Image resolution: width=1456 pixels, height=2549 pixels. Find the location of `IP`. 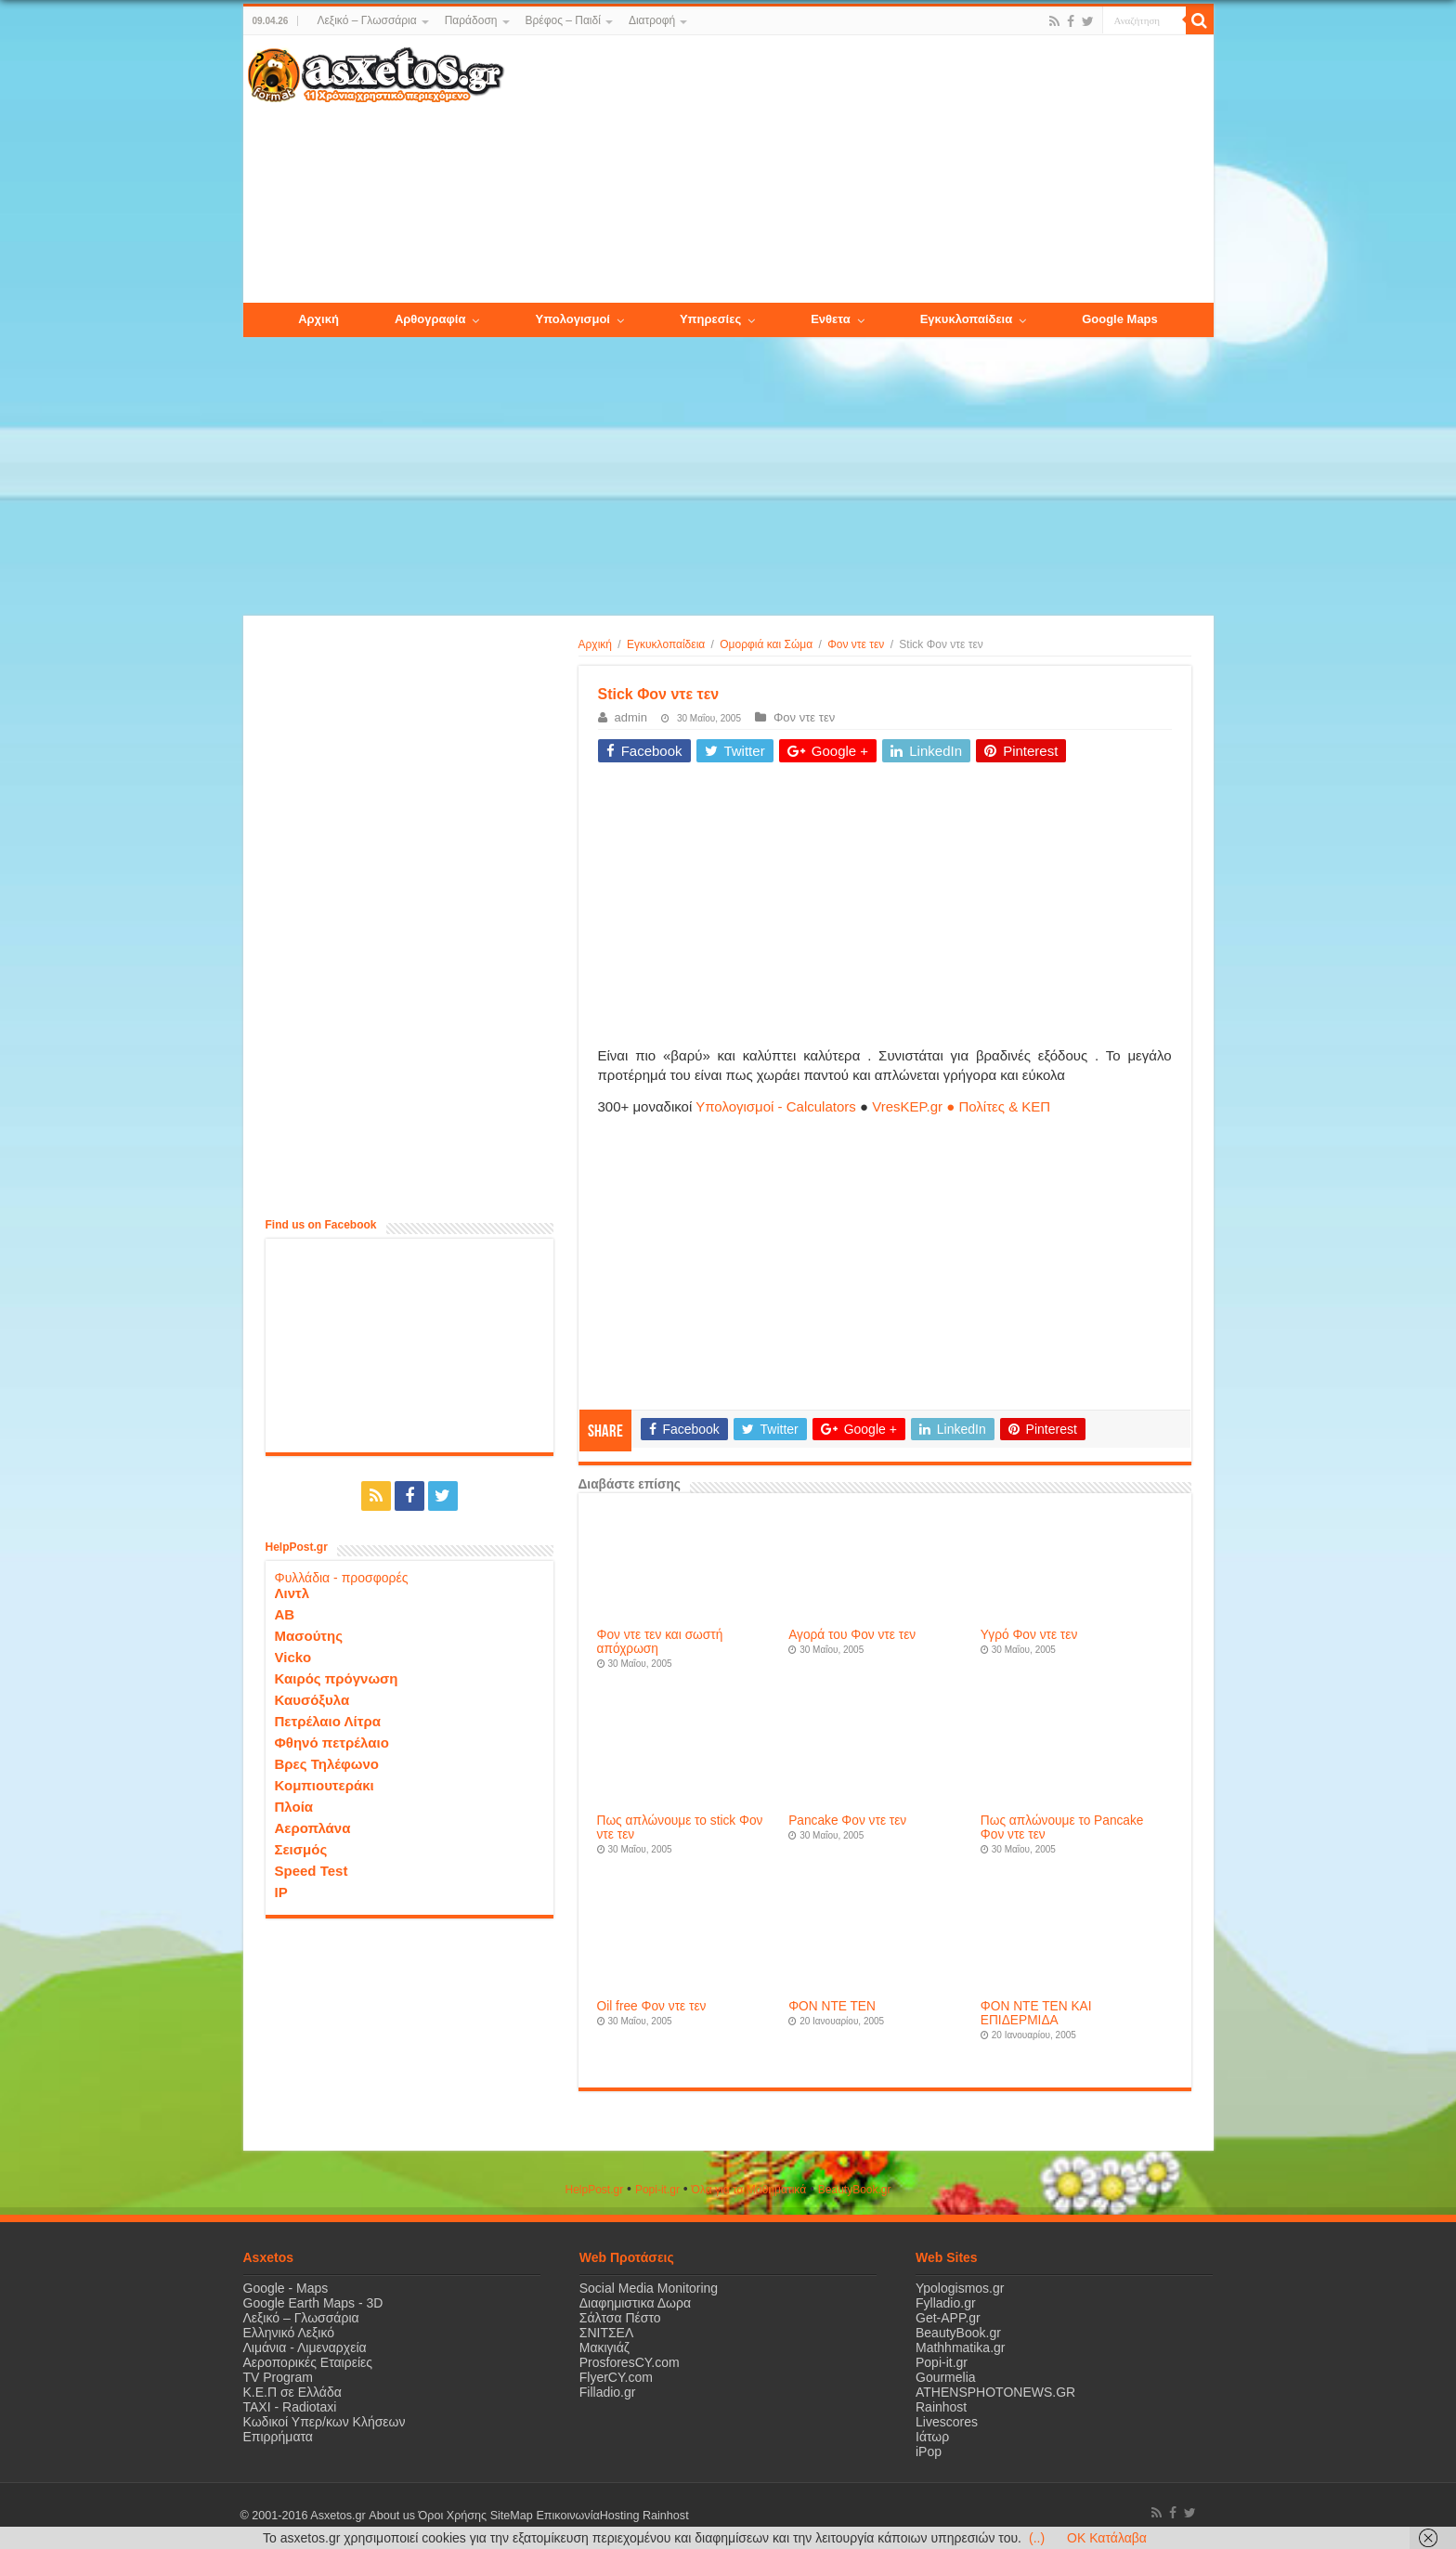

IP is located at coordinates (281, 1892).